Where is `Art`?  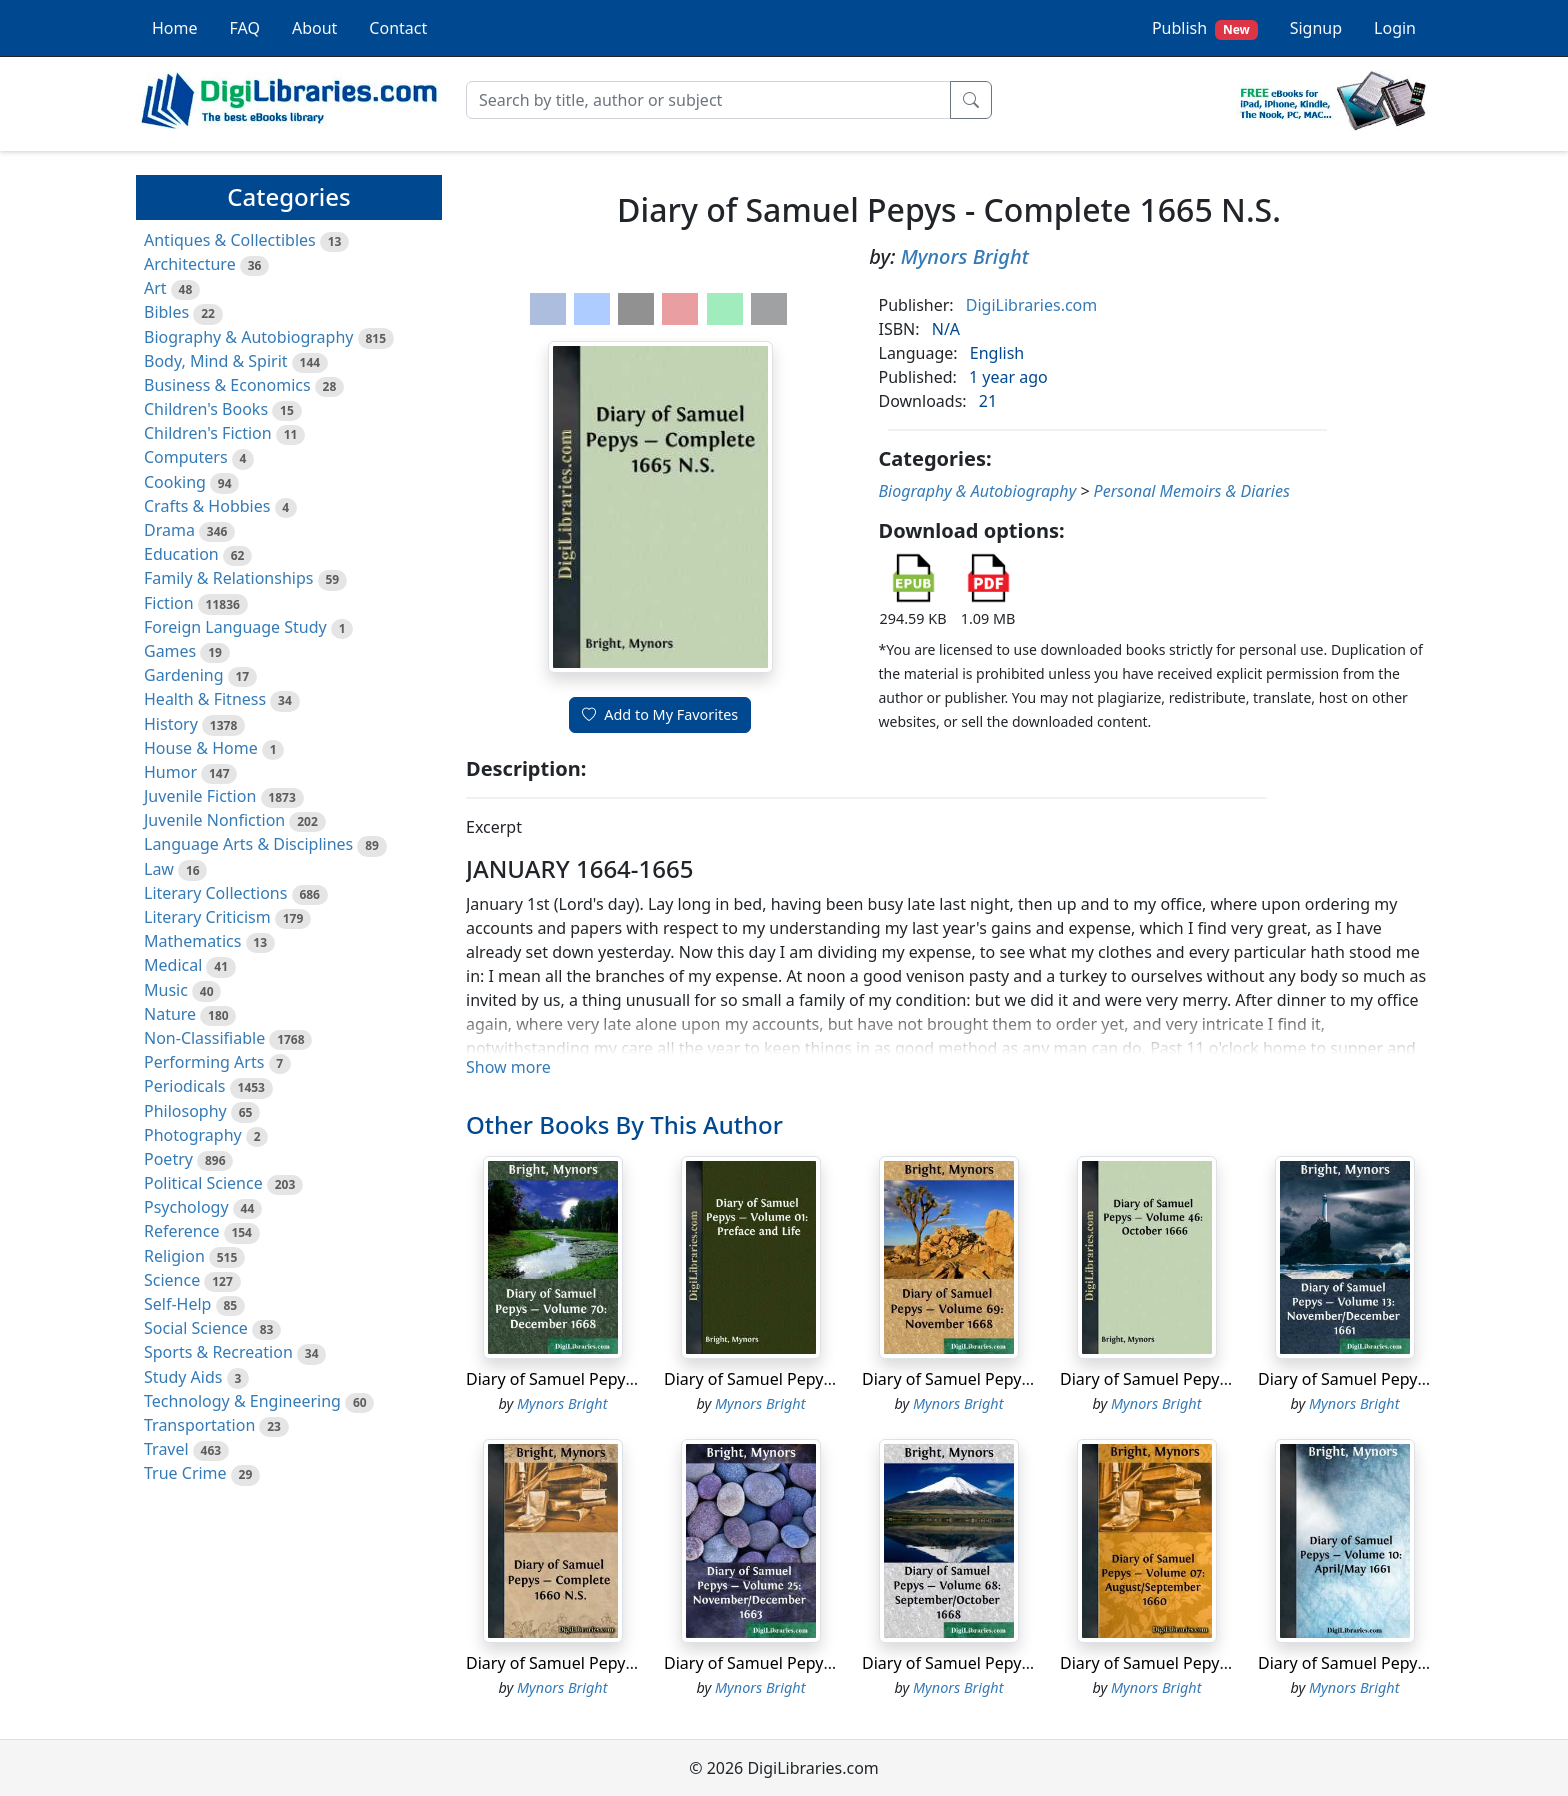
Art is located at coordinates (155, 288).